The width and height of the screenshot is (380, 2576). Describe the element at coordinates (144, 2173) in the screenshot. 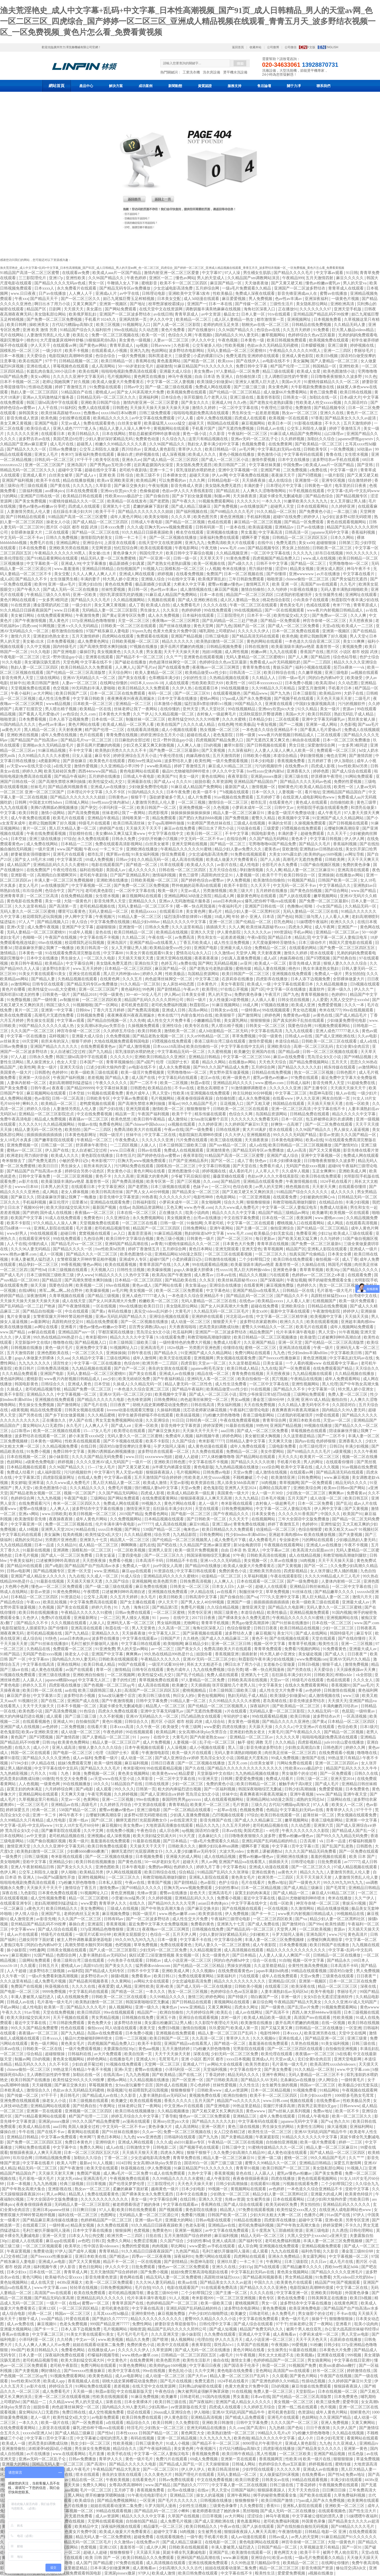

I see `成人爽a毛片一区二区免费 91成人在线免费观看` at that location.